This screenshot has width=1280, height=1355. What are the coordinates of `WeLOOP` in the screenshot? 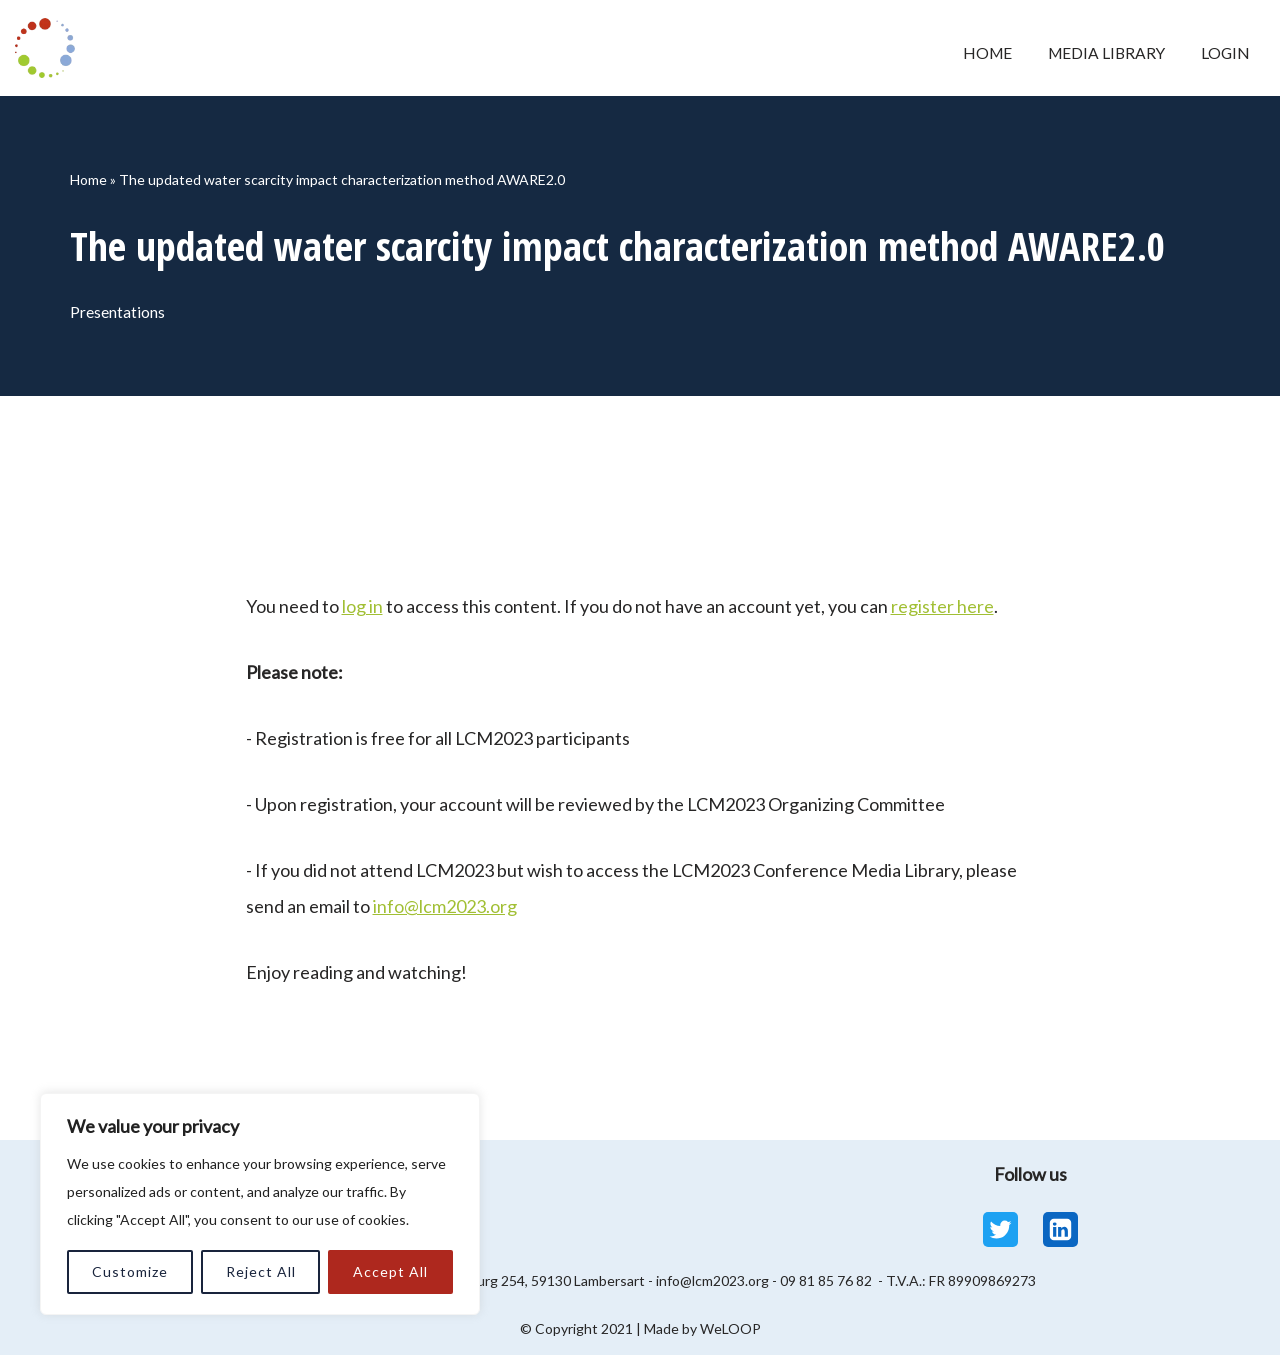 It's located at (730, 1328).